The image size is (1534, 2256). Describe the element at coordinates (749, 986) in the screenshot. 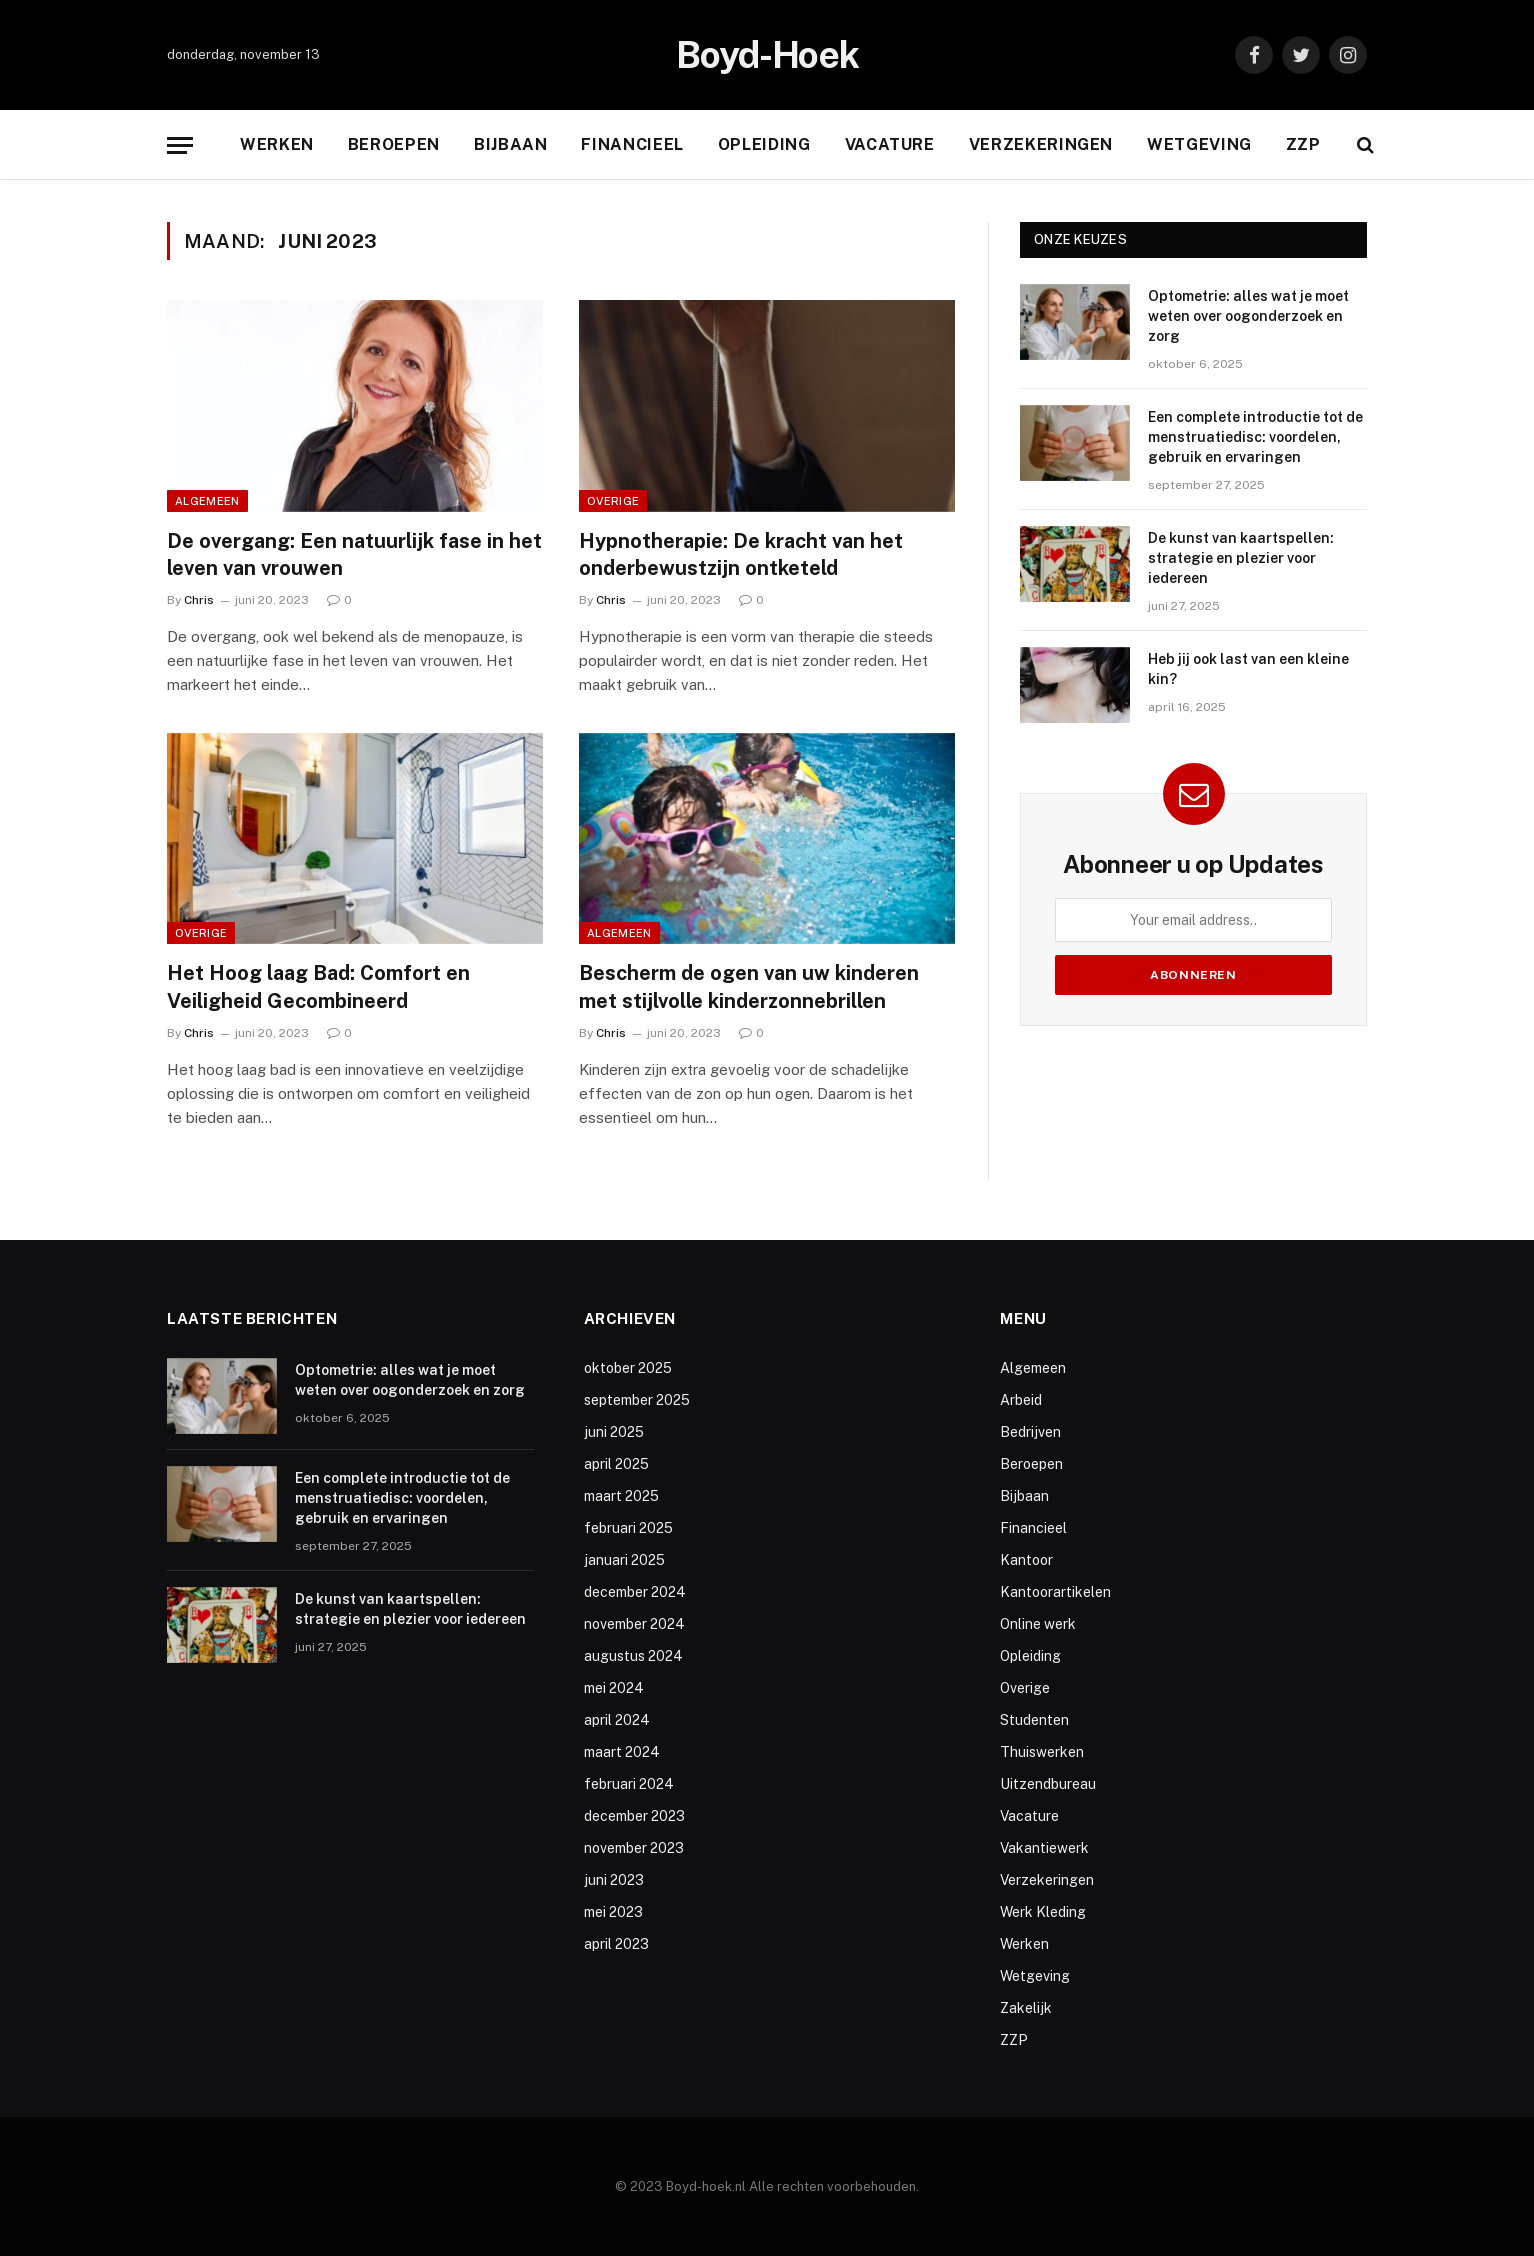

I see `Bescherm de ogen van uw kinderen met stijlvolle kinderzonnebrillen` at that location.